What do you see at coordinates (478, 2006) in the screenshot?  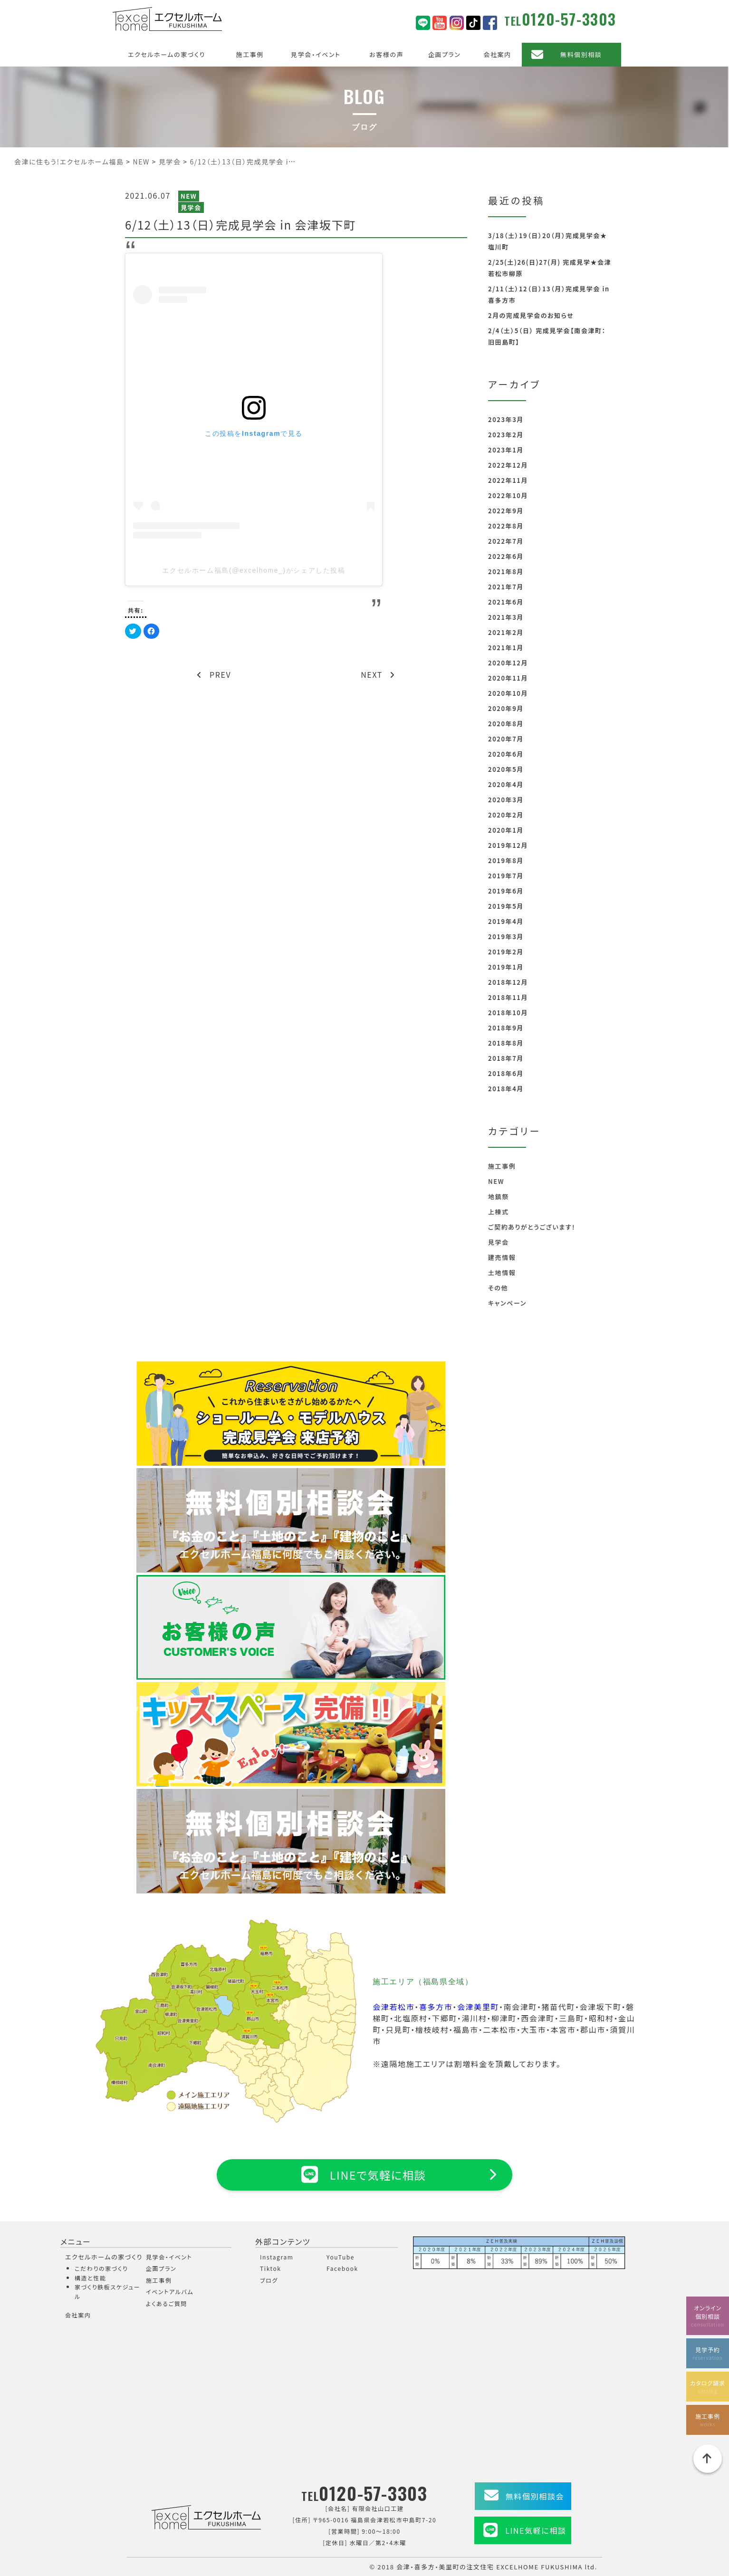 I see `会津美里町` at bounding box center [478, 2006].